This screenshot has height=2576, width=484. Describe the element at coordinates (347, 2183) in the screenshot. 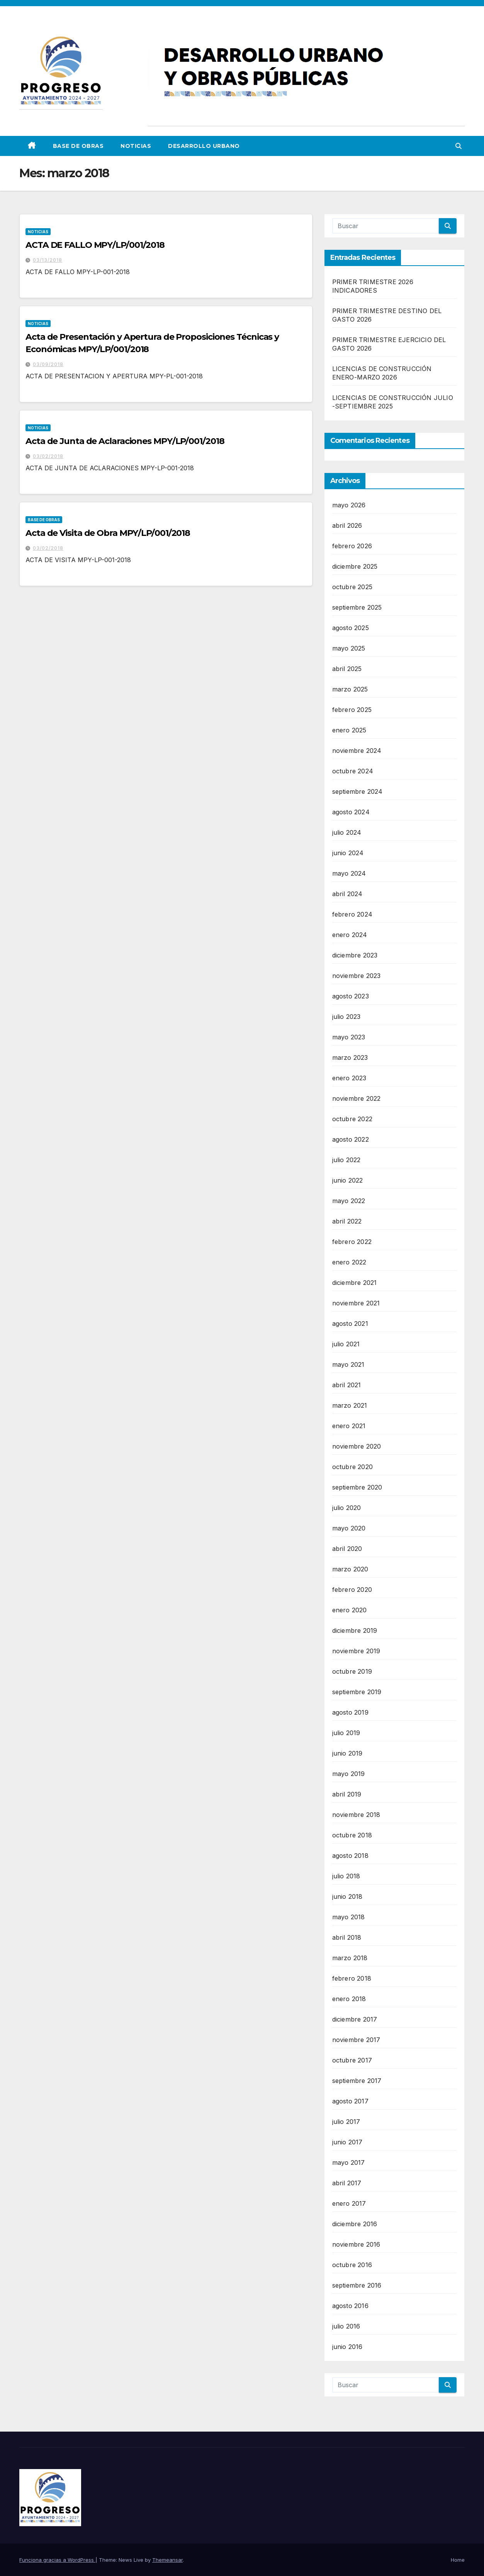

I see `abril 2017` at that location.